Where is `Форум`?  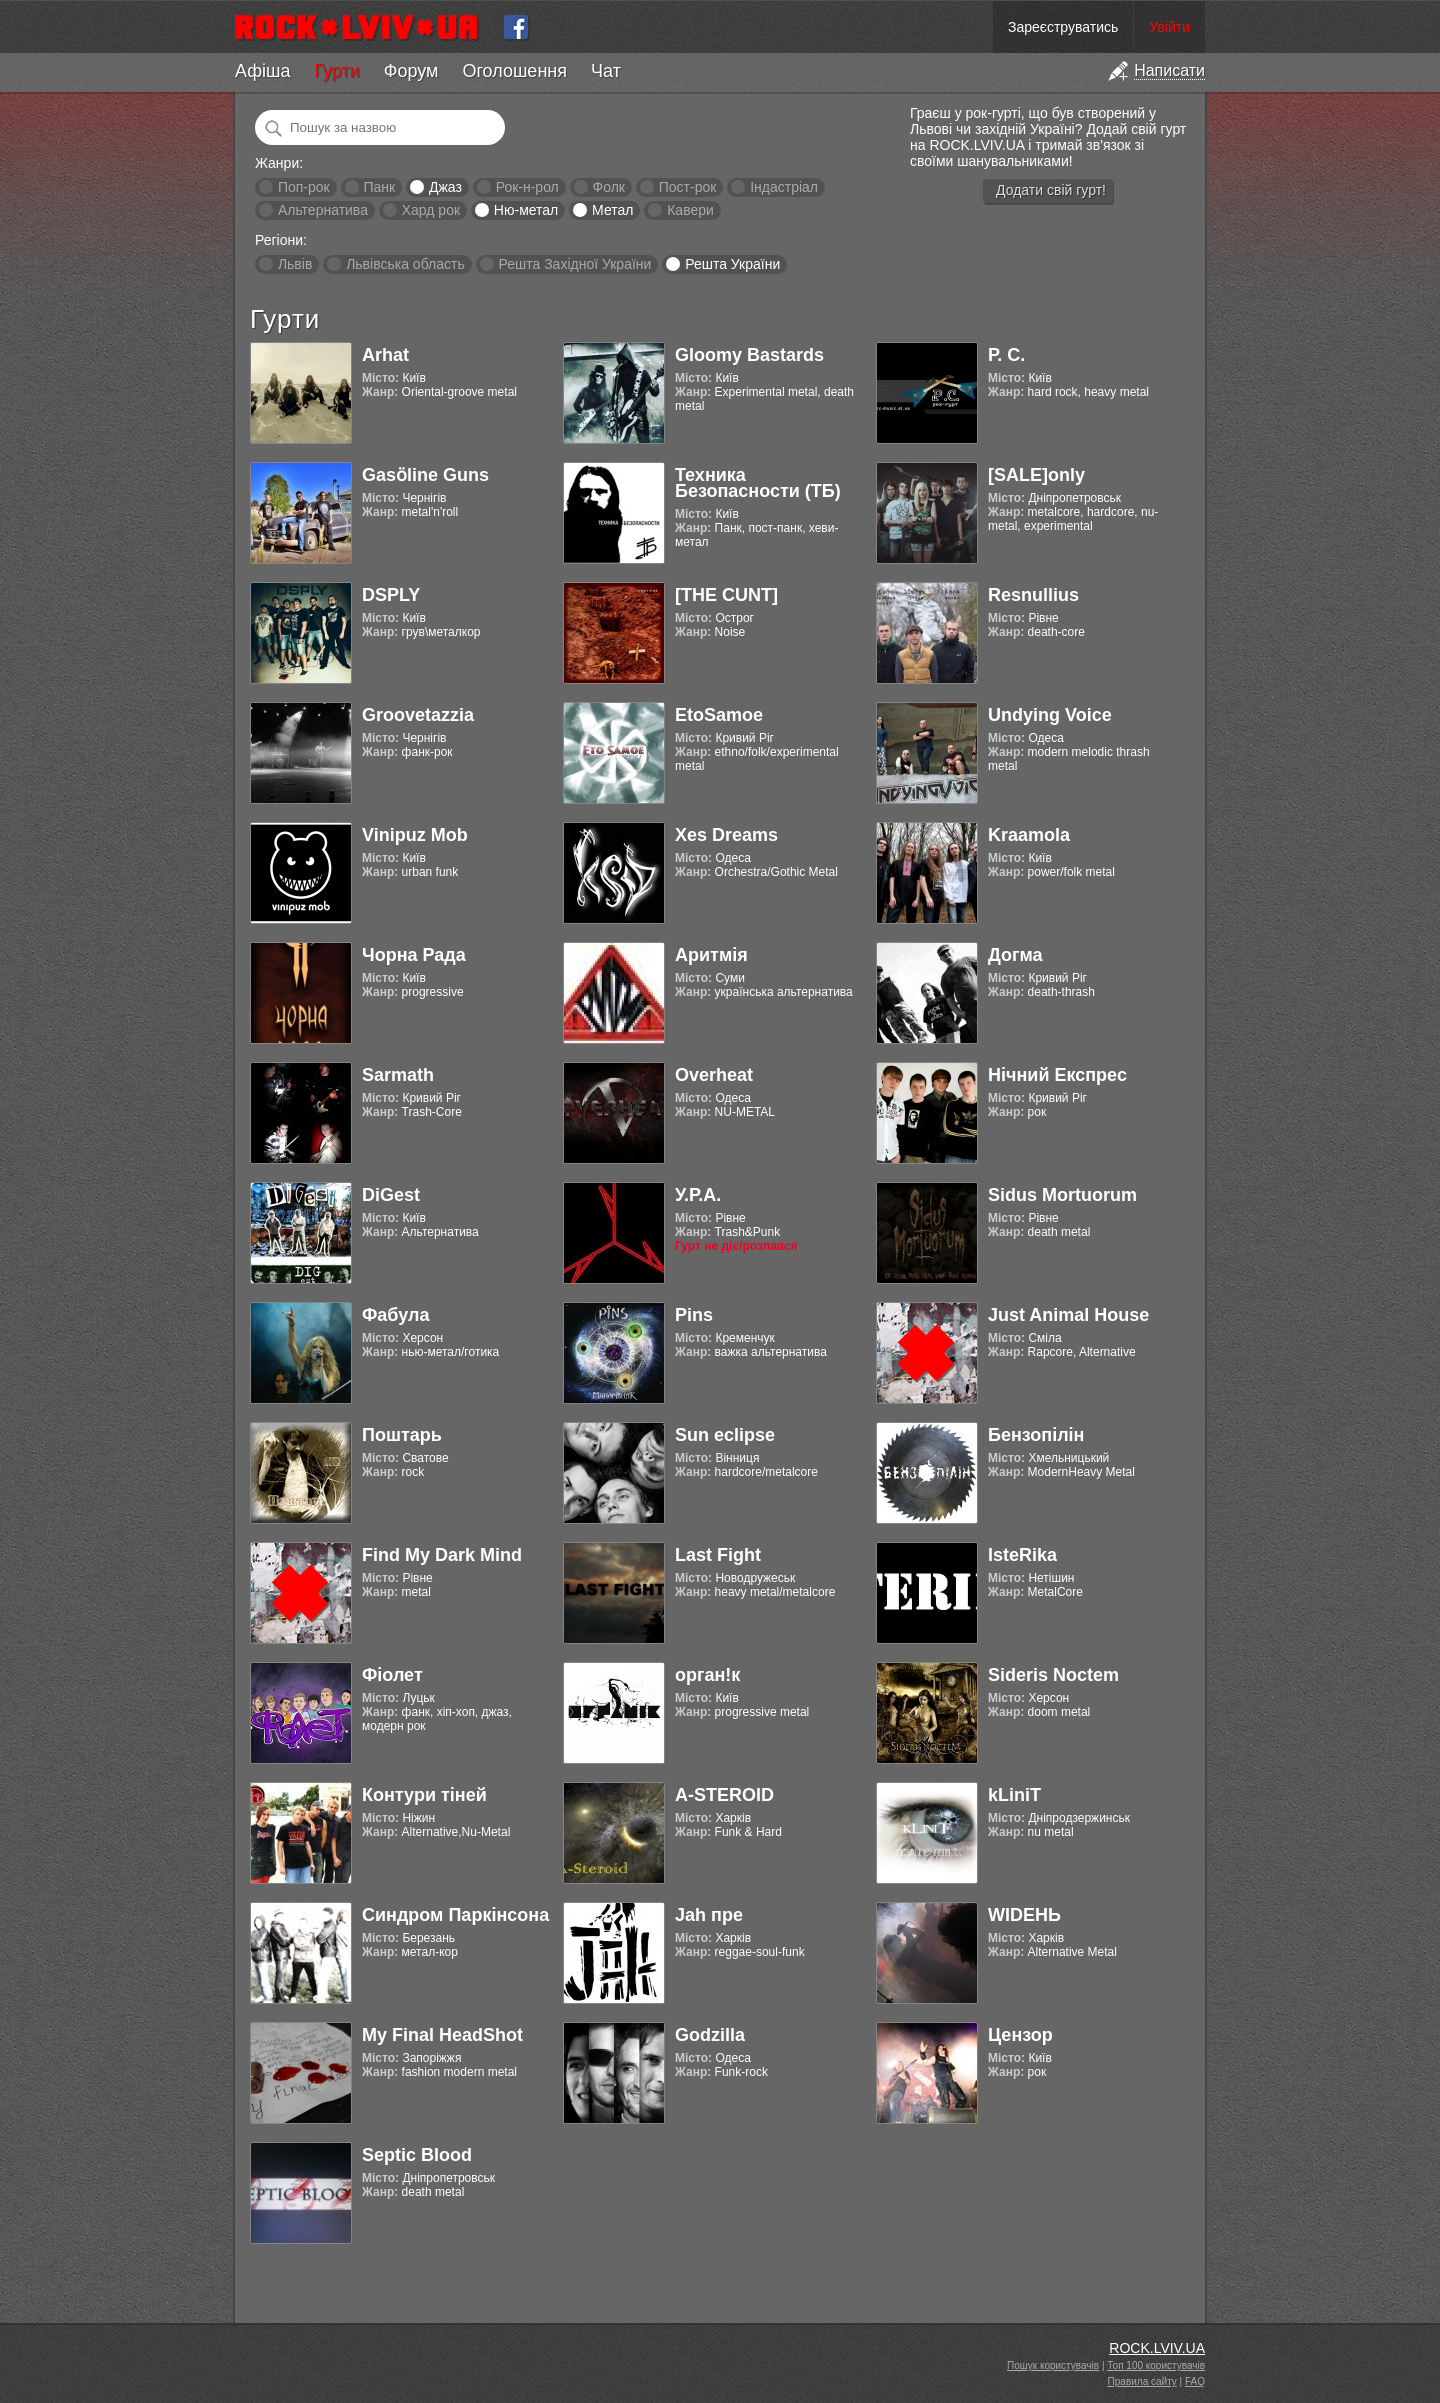 Форум is located at coordinates (411, 71).